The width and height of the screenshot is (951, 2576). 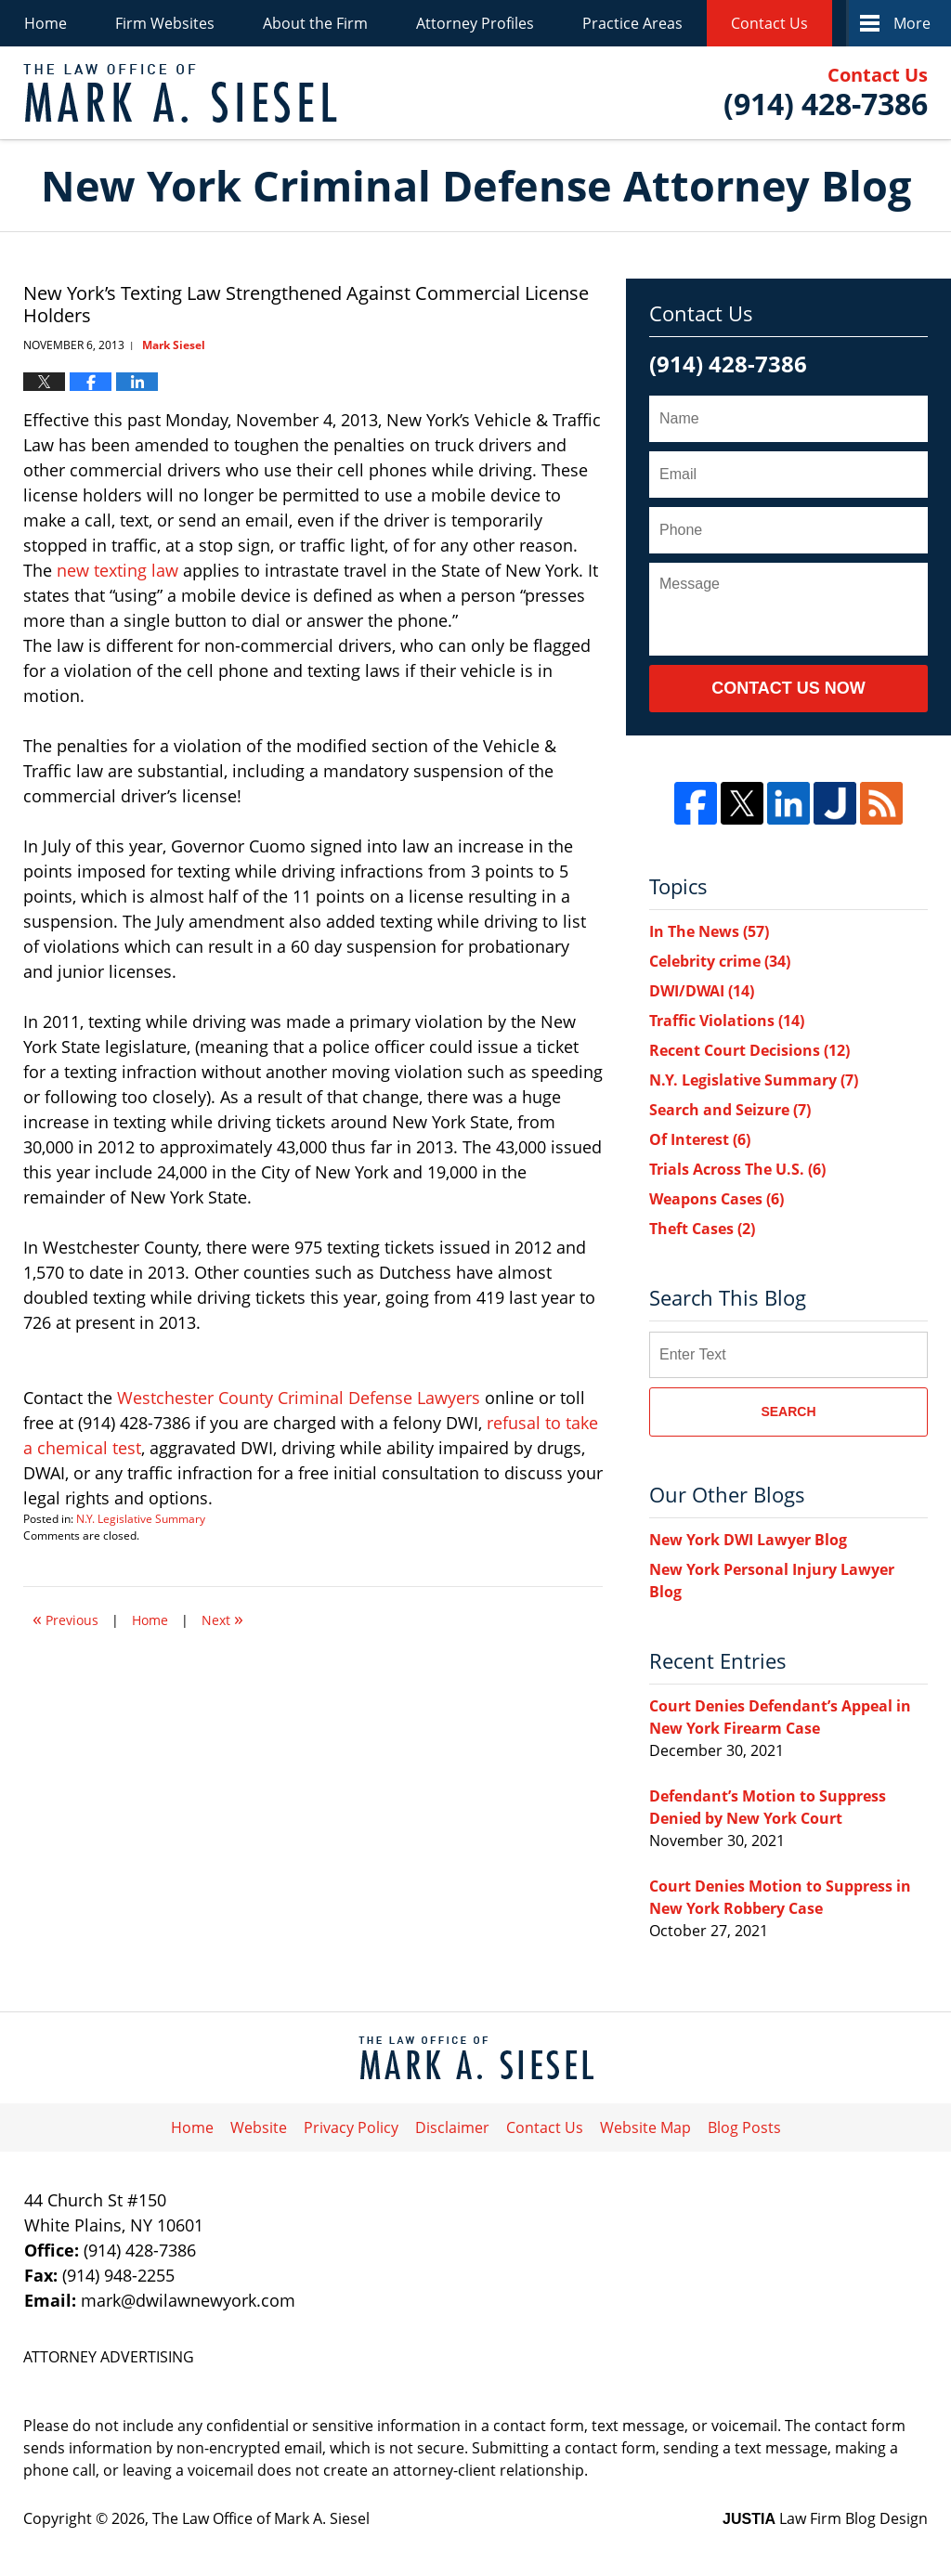 What do you see at coordinates (730, 1109) in the screenshot?
I see `Search and Seizure` at bounding box center [730, 1109].